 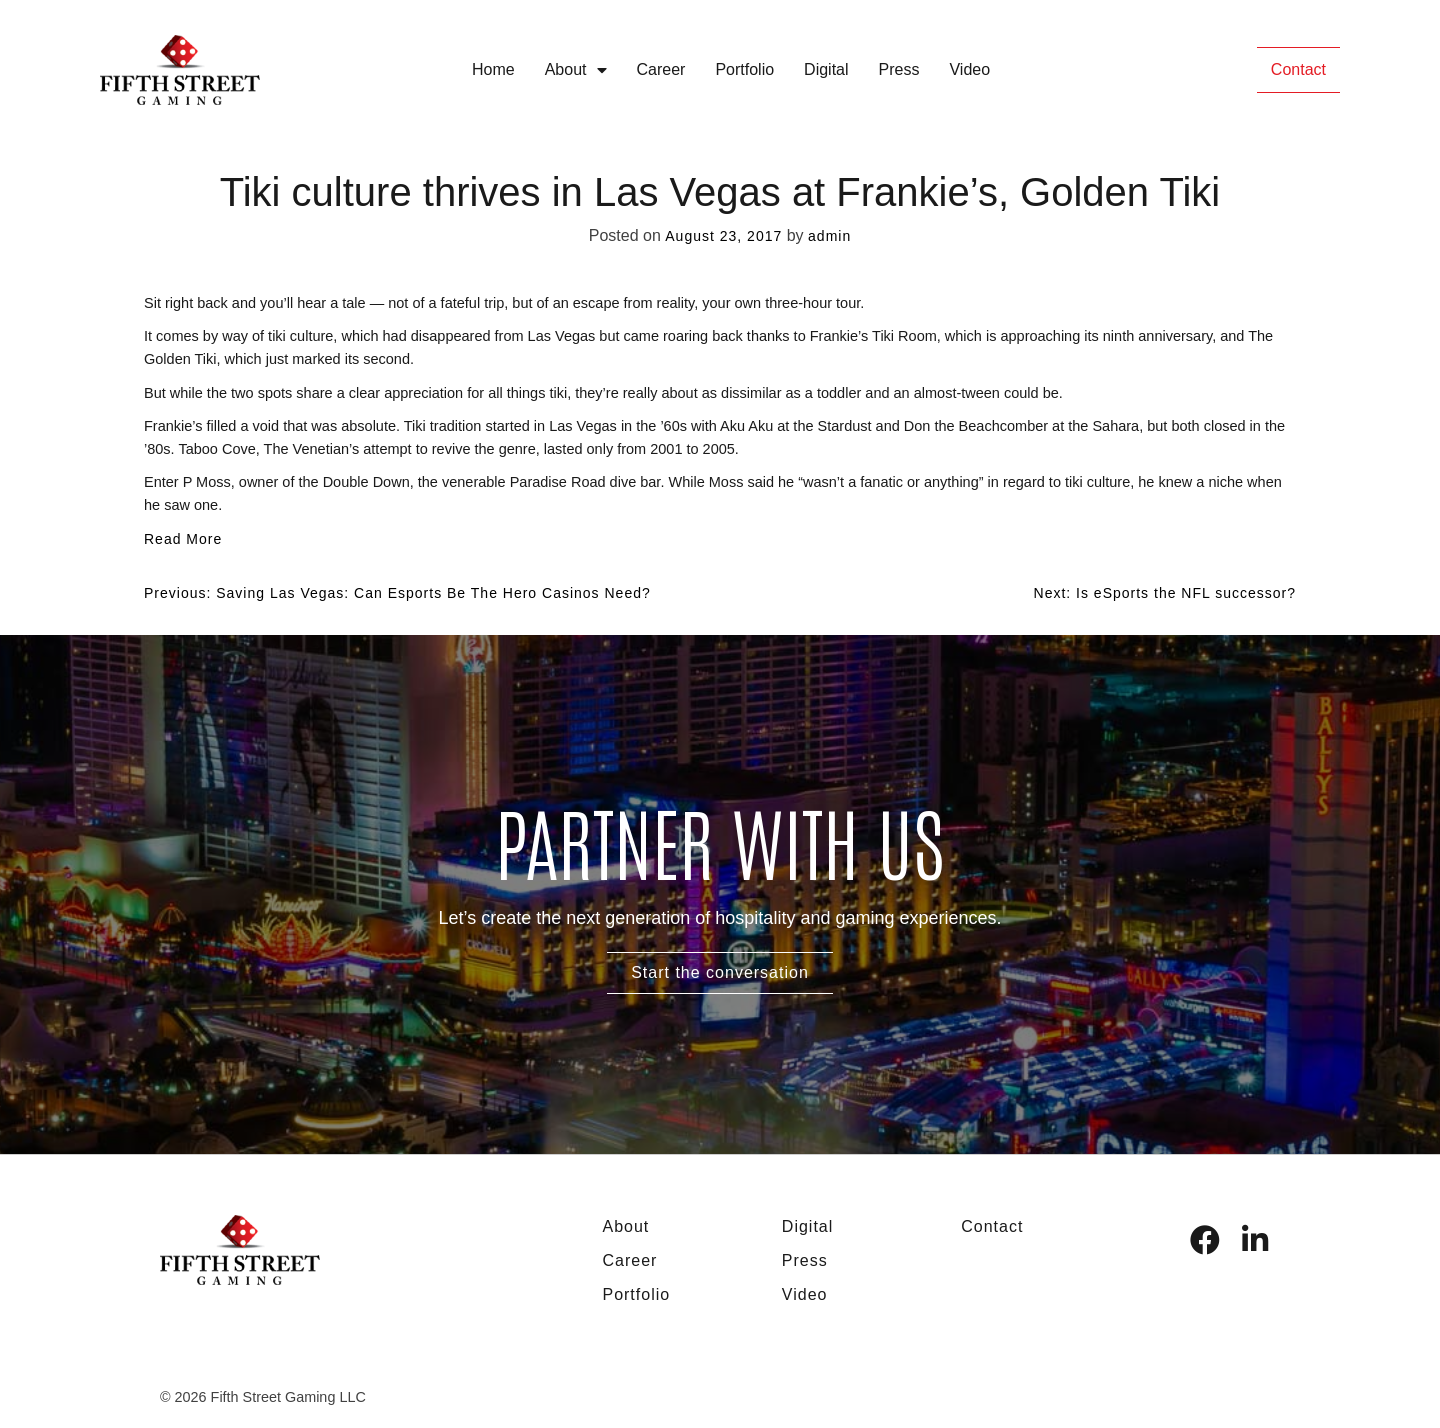 What do you see at coordinates (183, 539) in the screenshot?
I see `Read More` at bounding box center [183, 539].